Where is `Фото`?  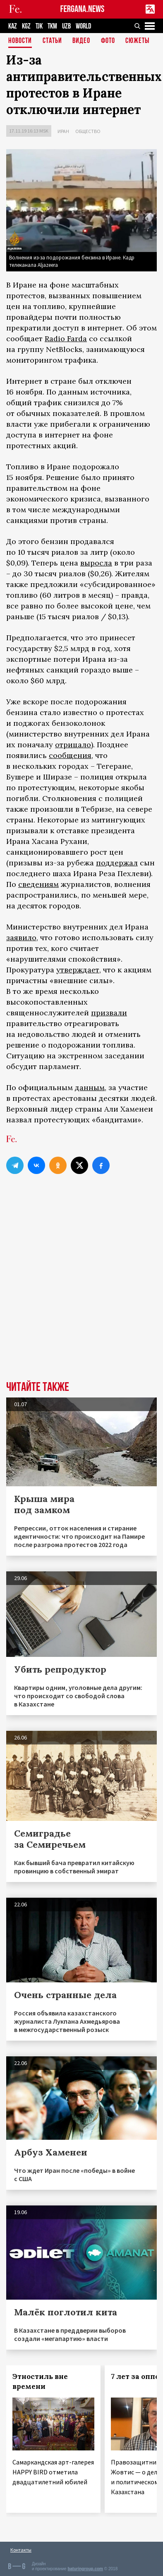 Фото is located at coordinates (108, 41).